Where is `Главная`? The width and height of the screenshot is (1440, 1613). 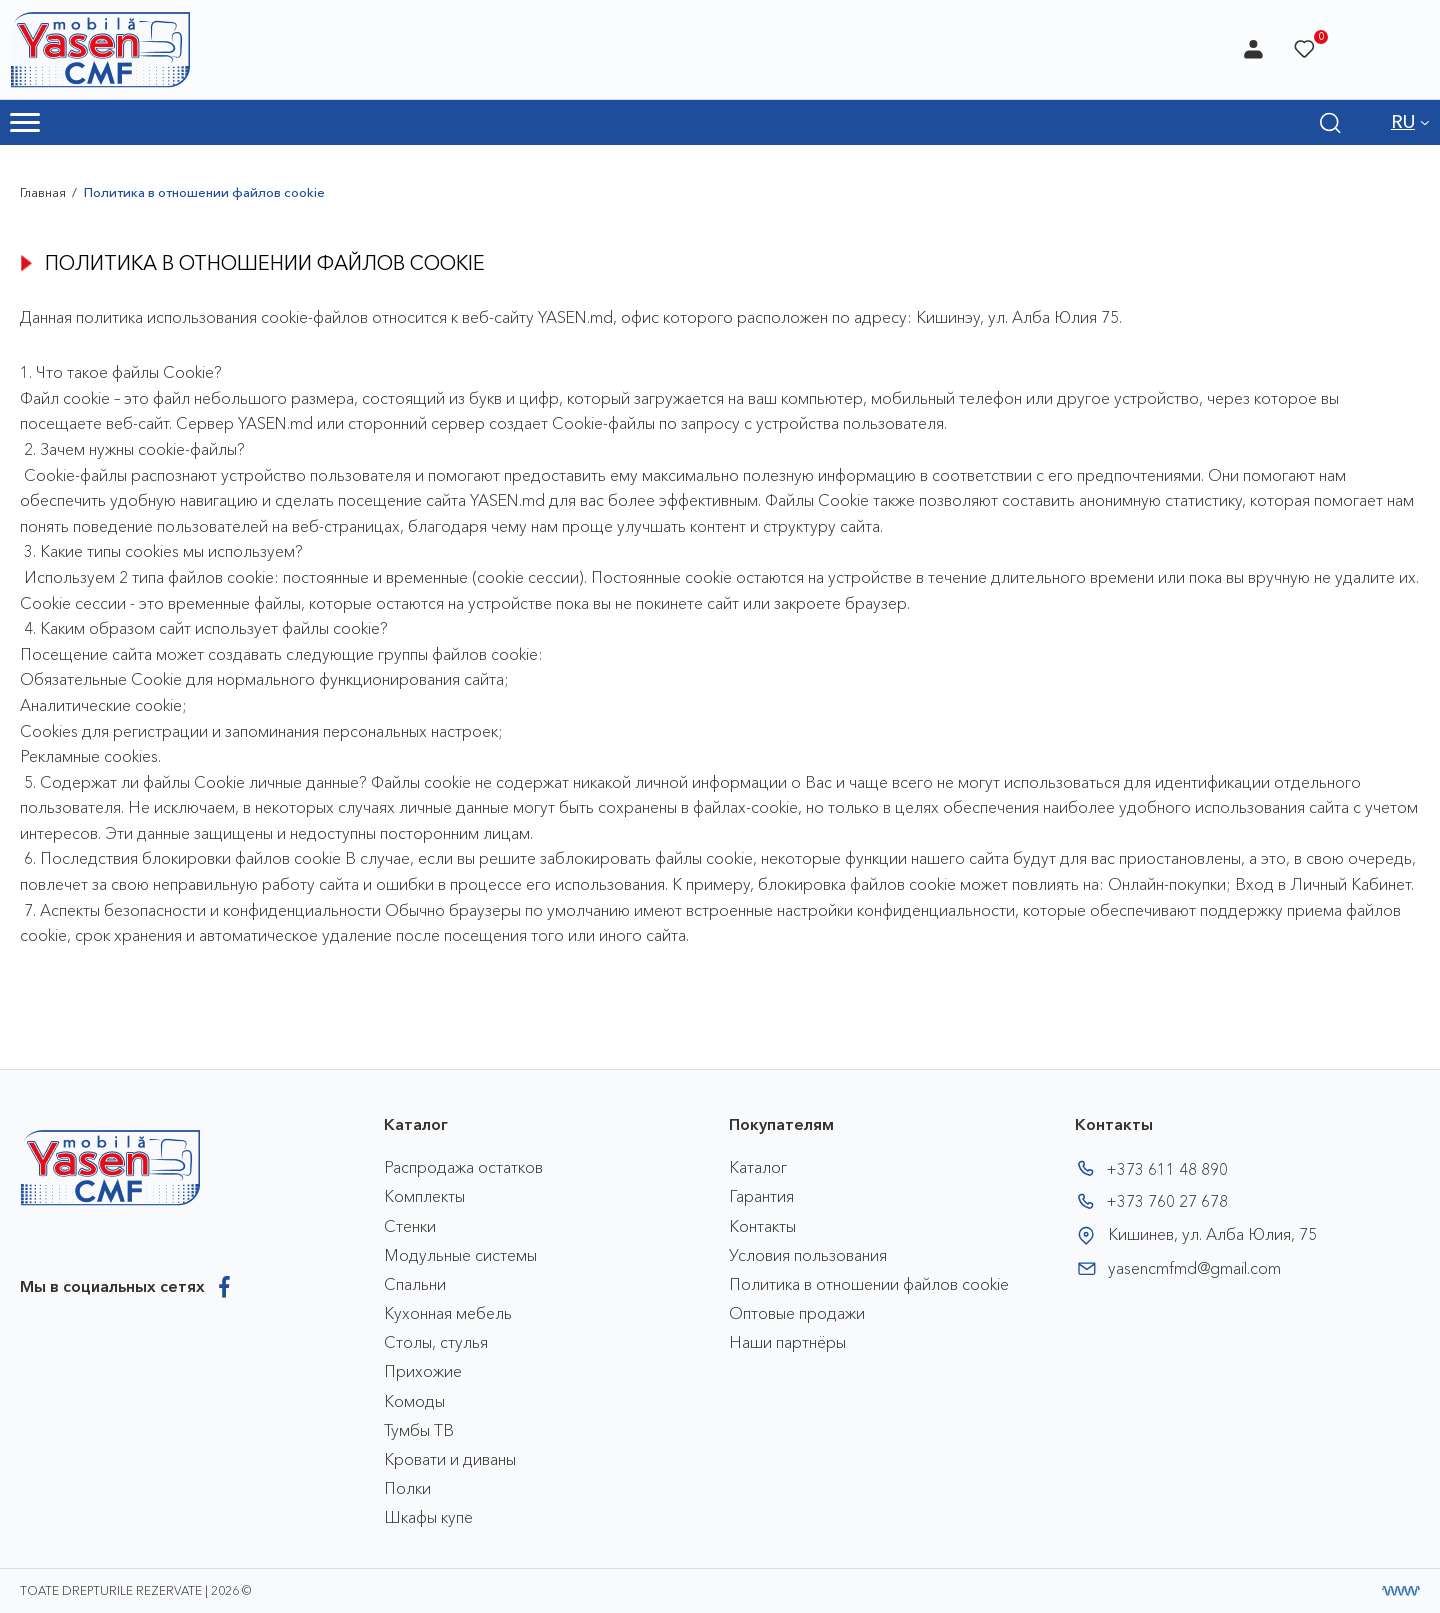 Главная is located at coordinates (43, 192).